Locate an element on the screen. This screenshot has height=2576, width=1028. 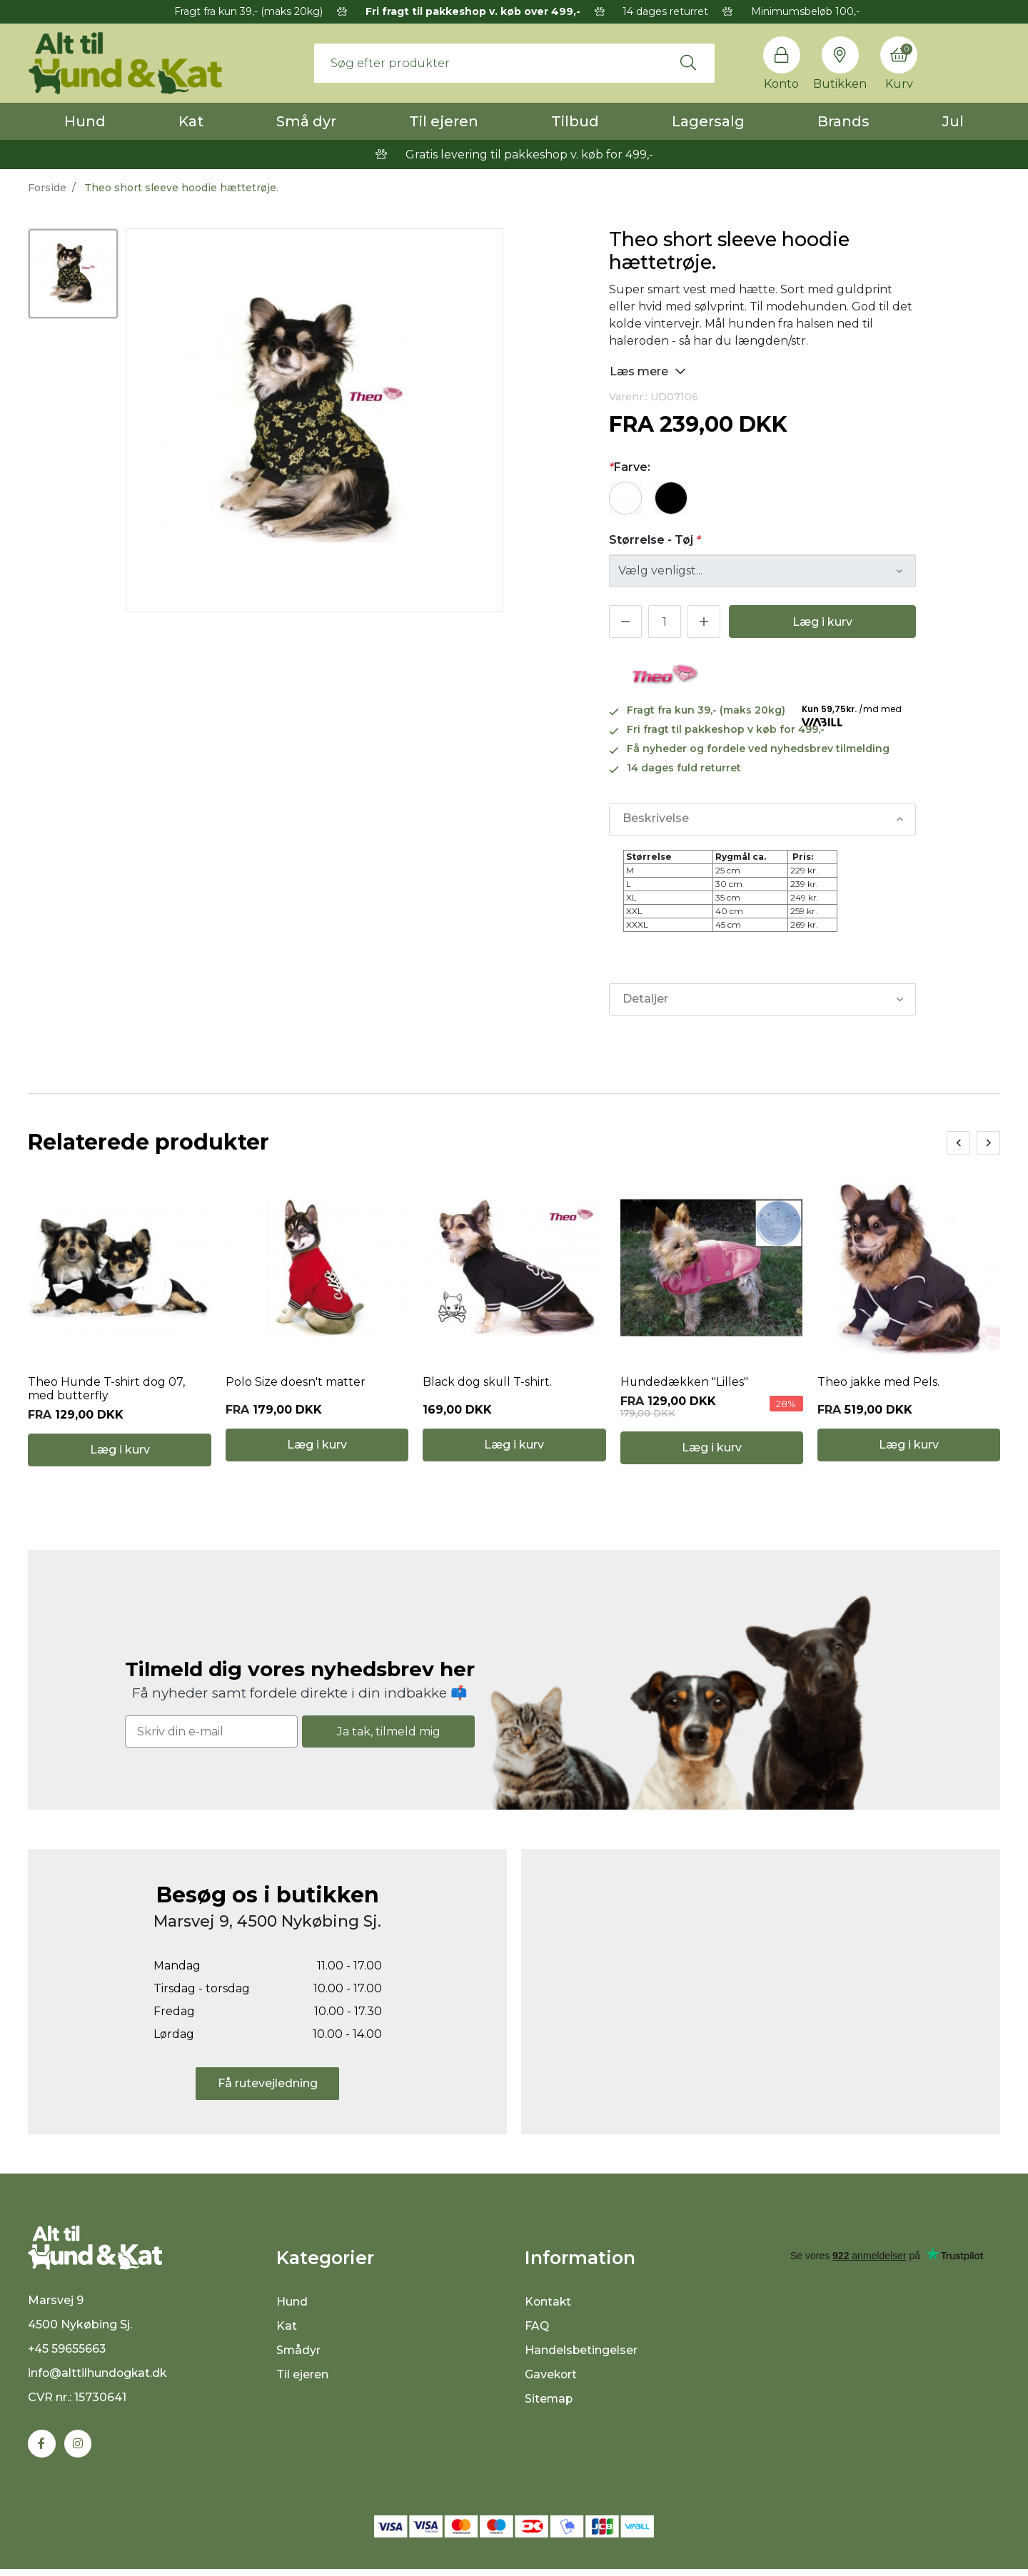
Kontakt is located at coordinates (549, 2306).